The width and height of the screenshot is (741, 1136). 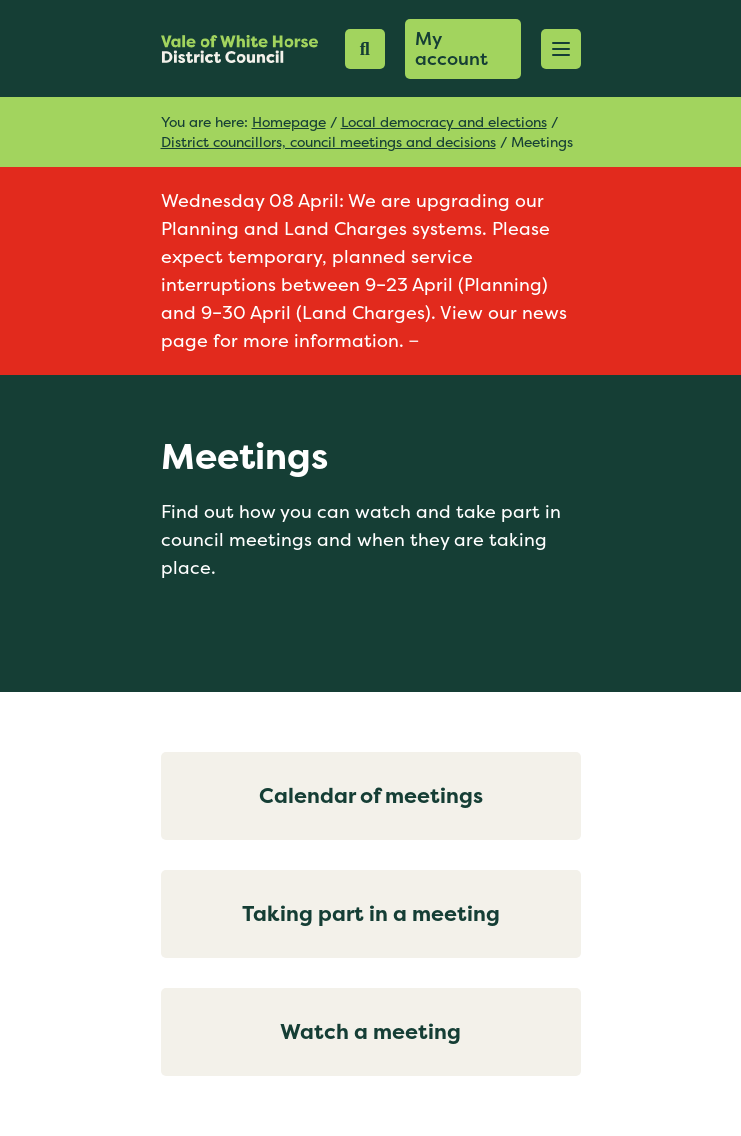 What do you see at coordinates (289, 121) in the screenshot?
I see `Homepage` at bounding box center [289, 121].